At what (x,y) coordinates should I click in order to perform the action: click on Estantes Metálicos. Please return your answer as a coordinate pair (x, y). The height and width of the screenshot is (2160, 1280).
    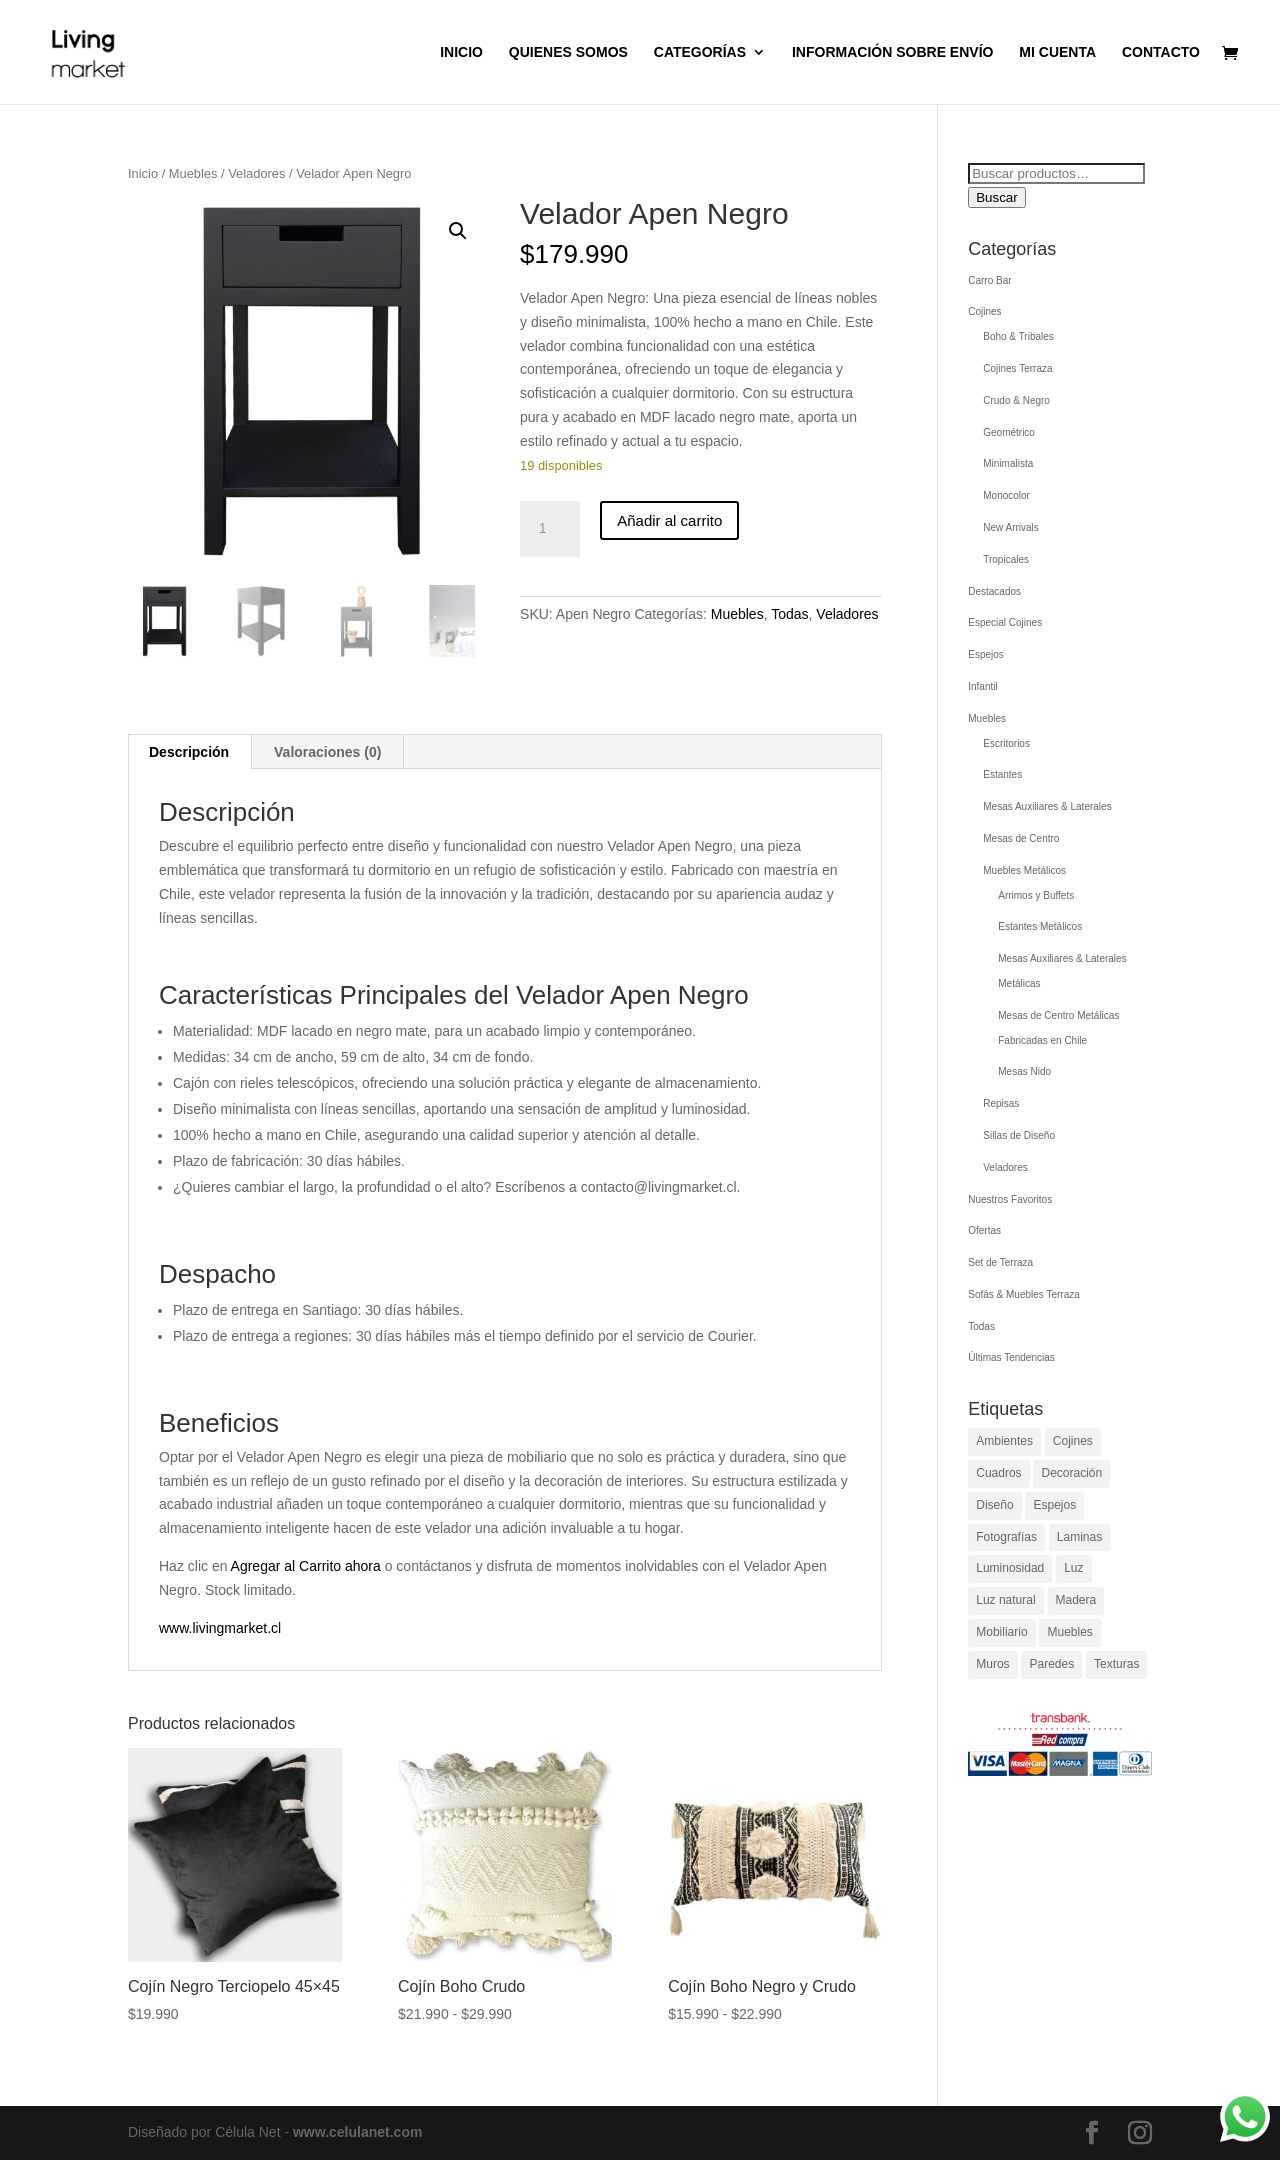
    Looking at the image, I should click on (1040, 926).